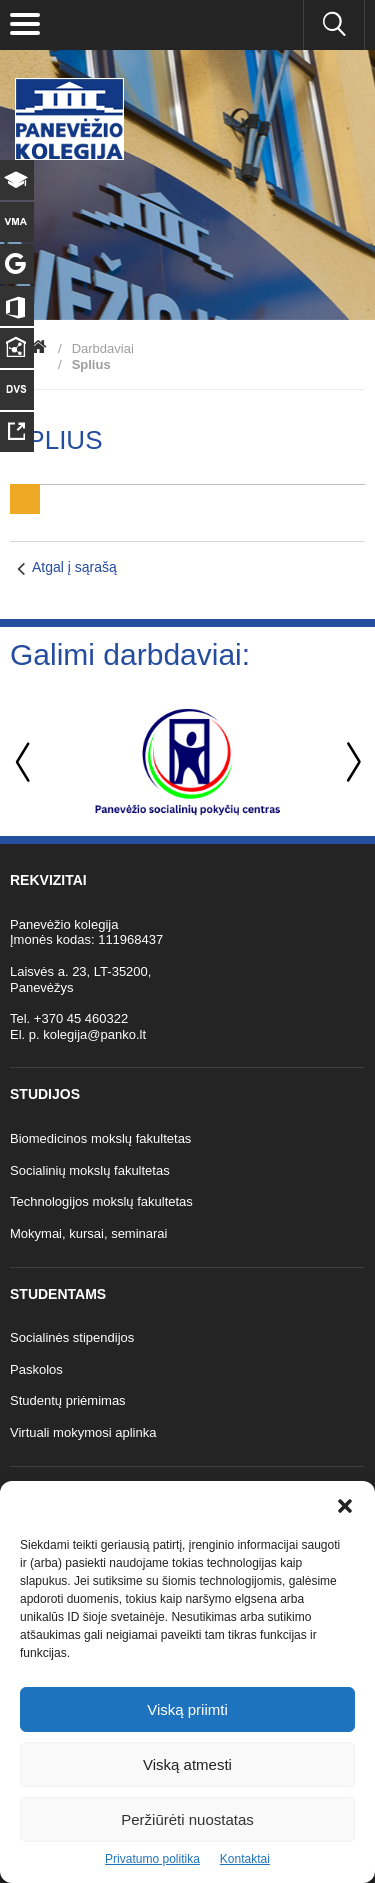 The width and height of the screenshot is (375, 1883). I want to click on Previous [button], so click(25, 762).